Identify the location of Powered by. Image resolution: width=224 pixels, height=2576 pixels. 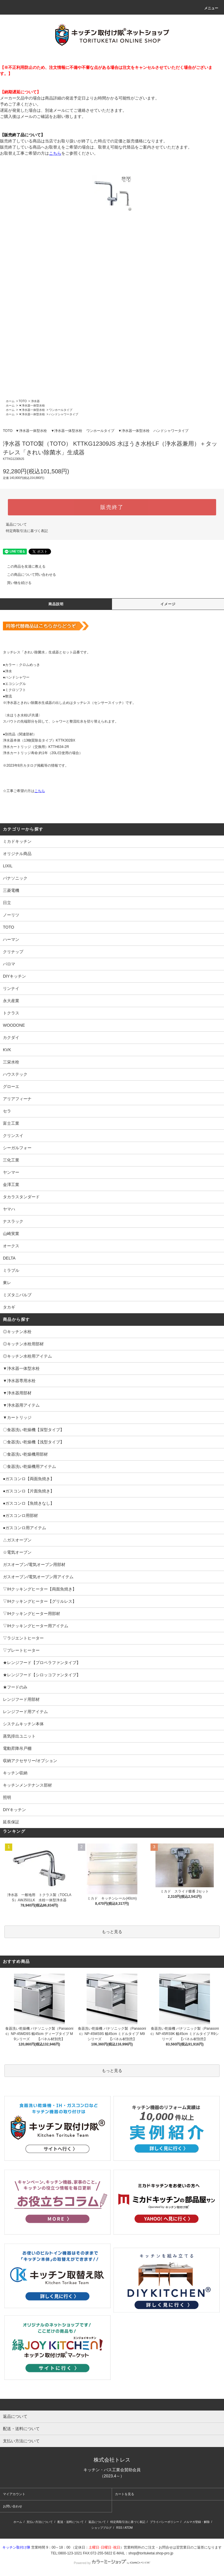
(112, 2563).